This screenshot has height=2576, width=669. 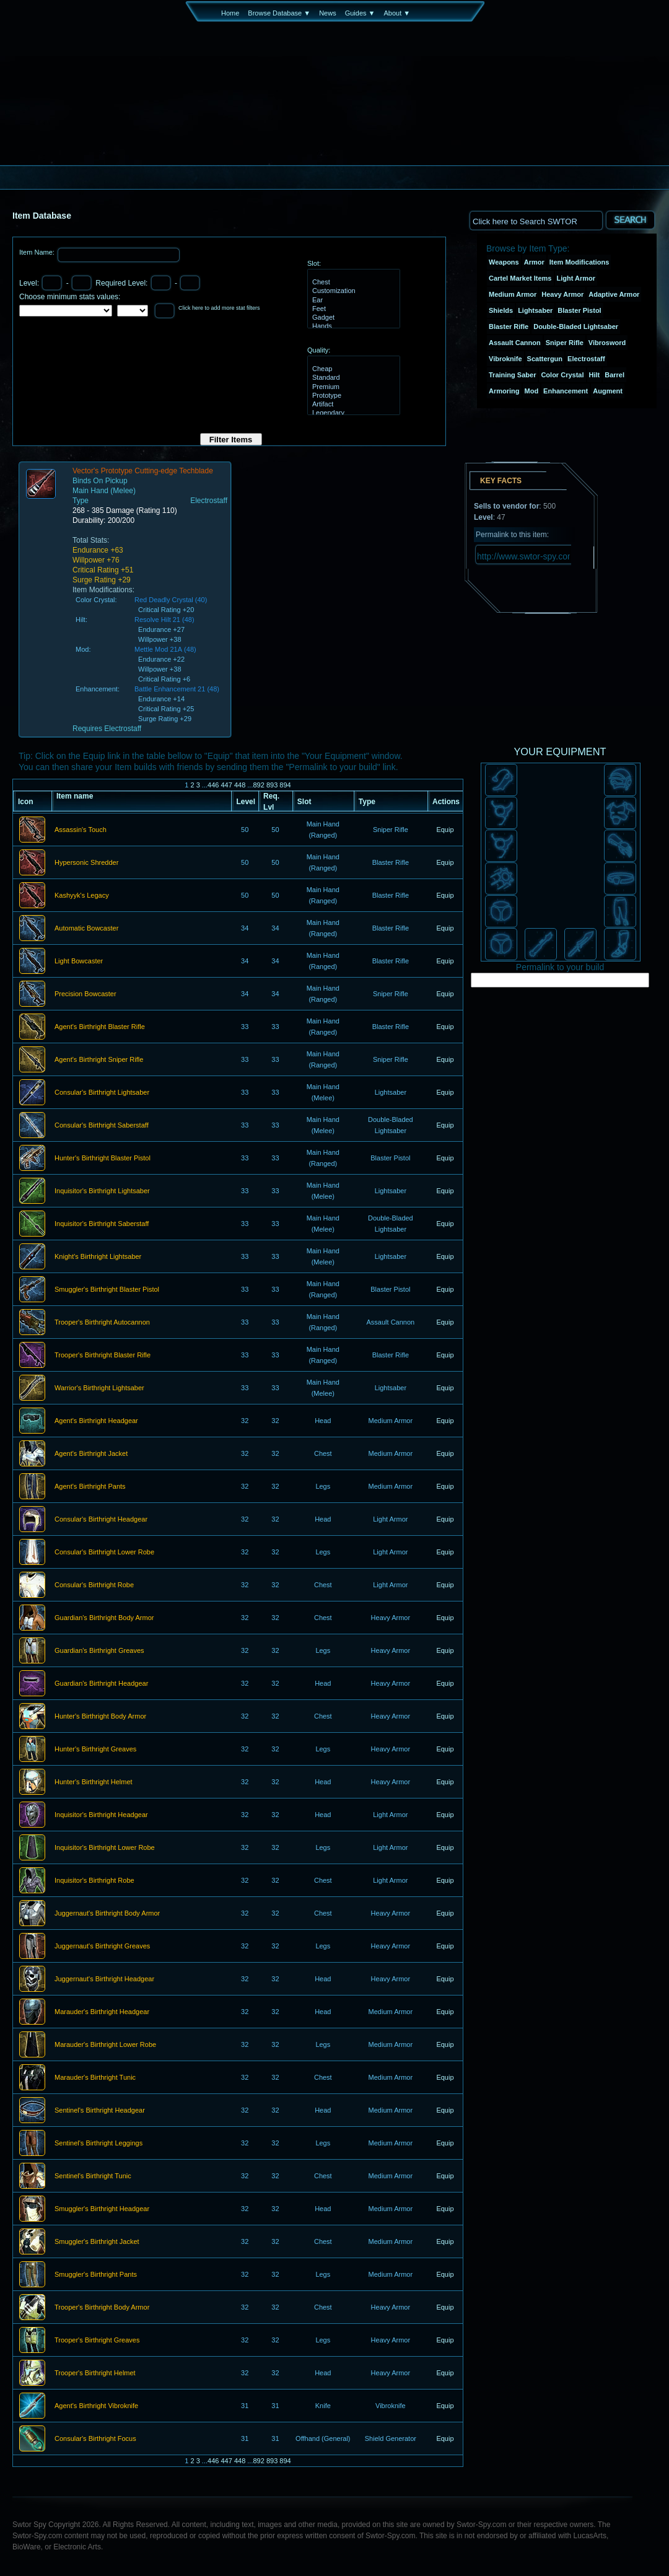 I want to click on Legendary, so click(x=352, y=413).